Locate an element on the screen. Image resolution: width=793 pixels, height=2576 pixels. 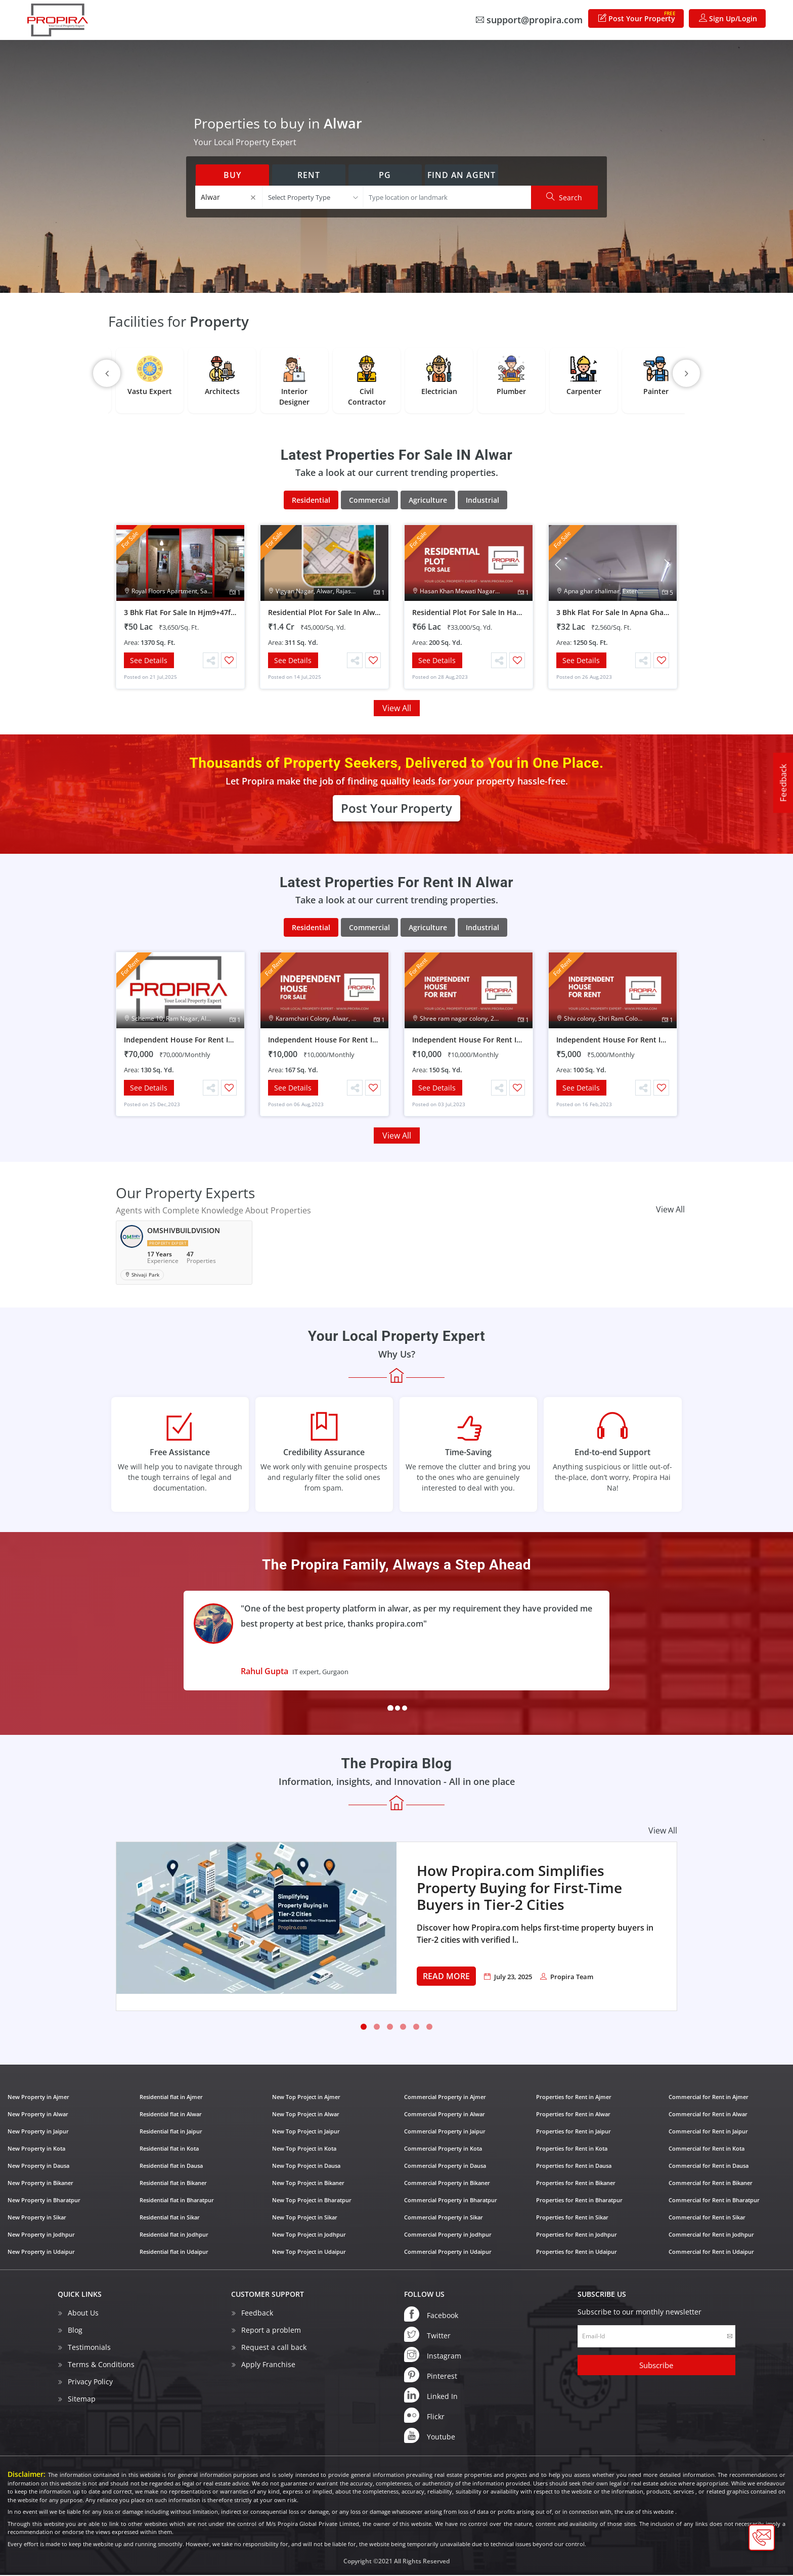
Rent is located at coordinates (308, 175).